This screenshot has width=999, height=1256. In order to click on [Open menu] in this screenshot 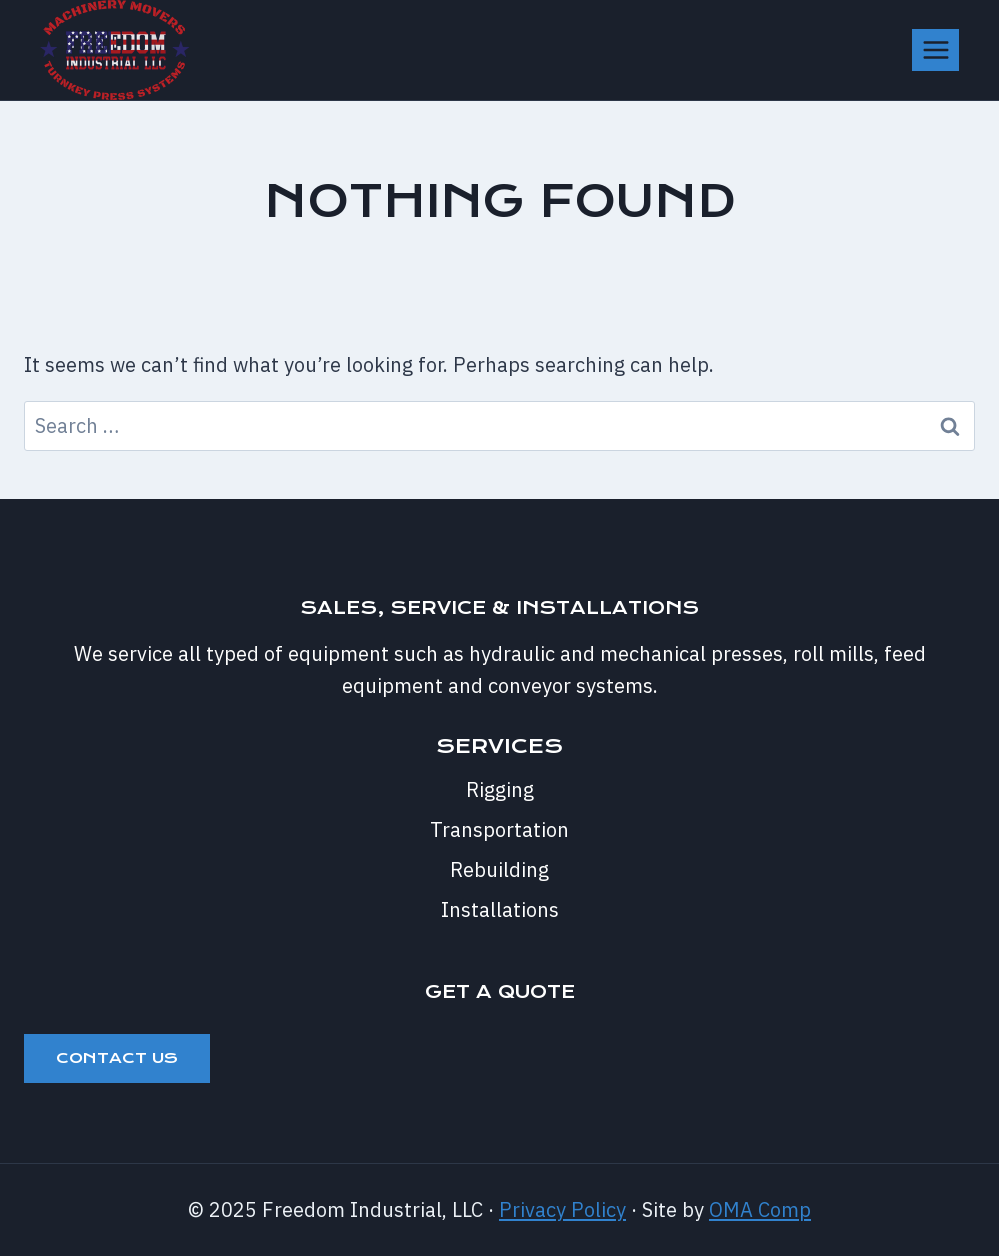, I will do `click(935, 49)`.